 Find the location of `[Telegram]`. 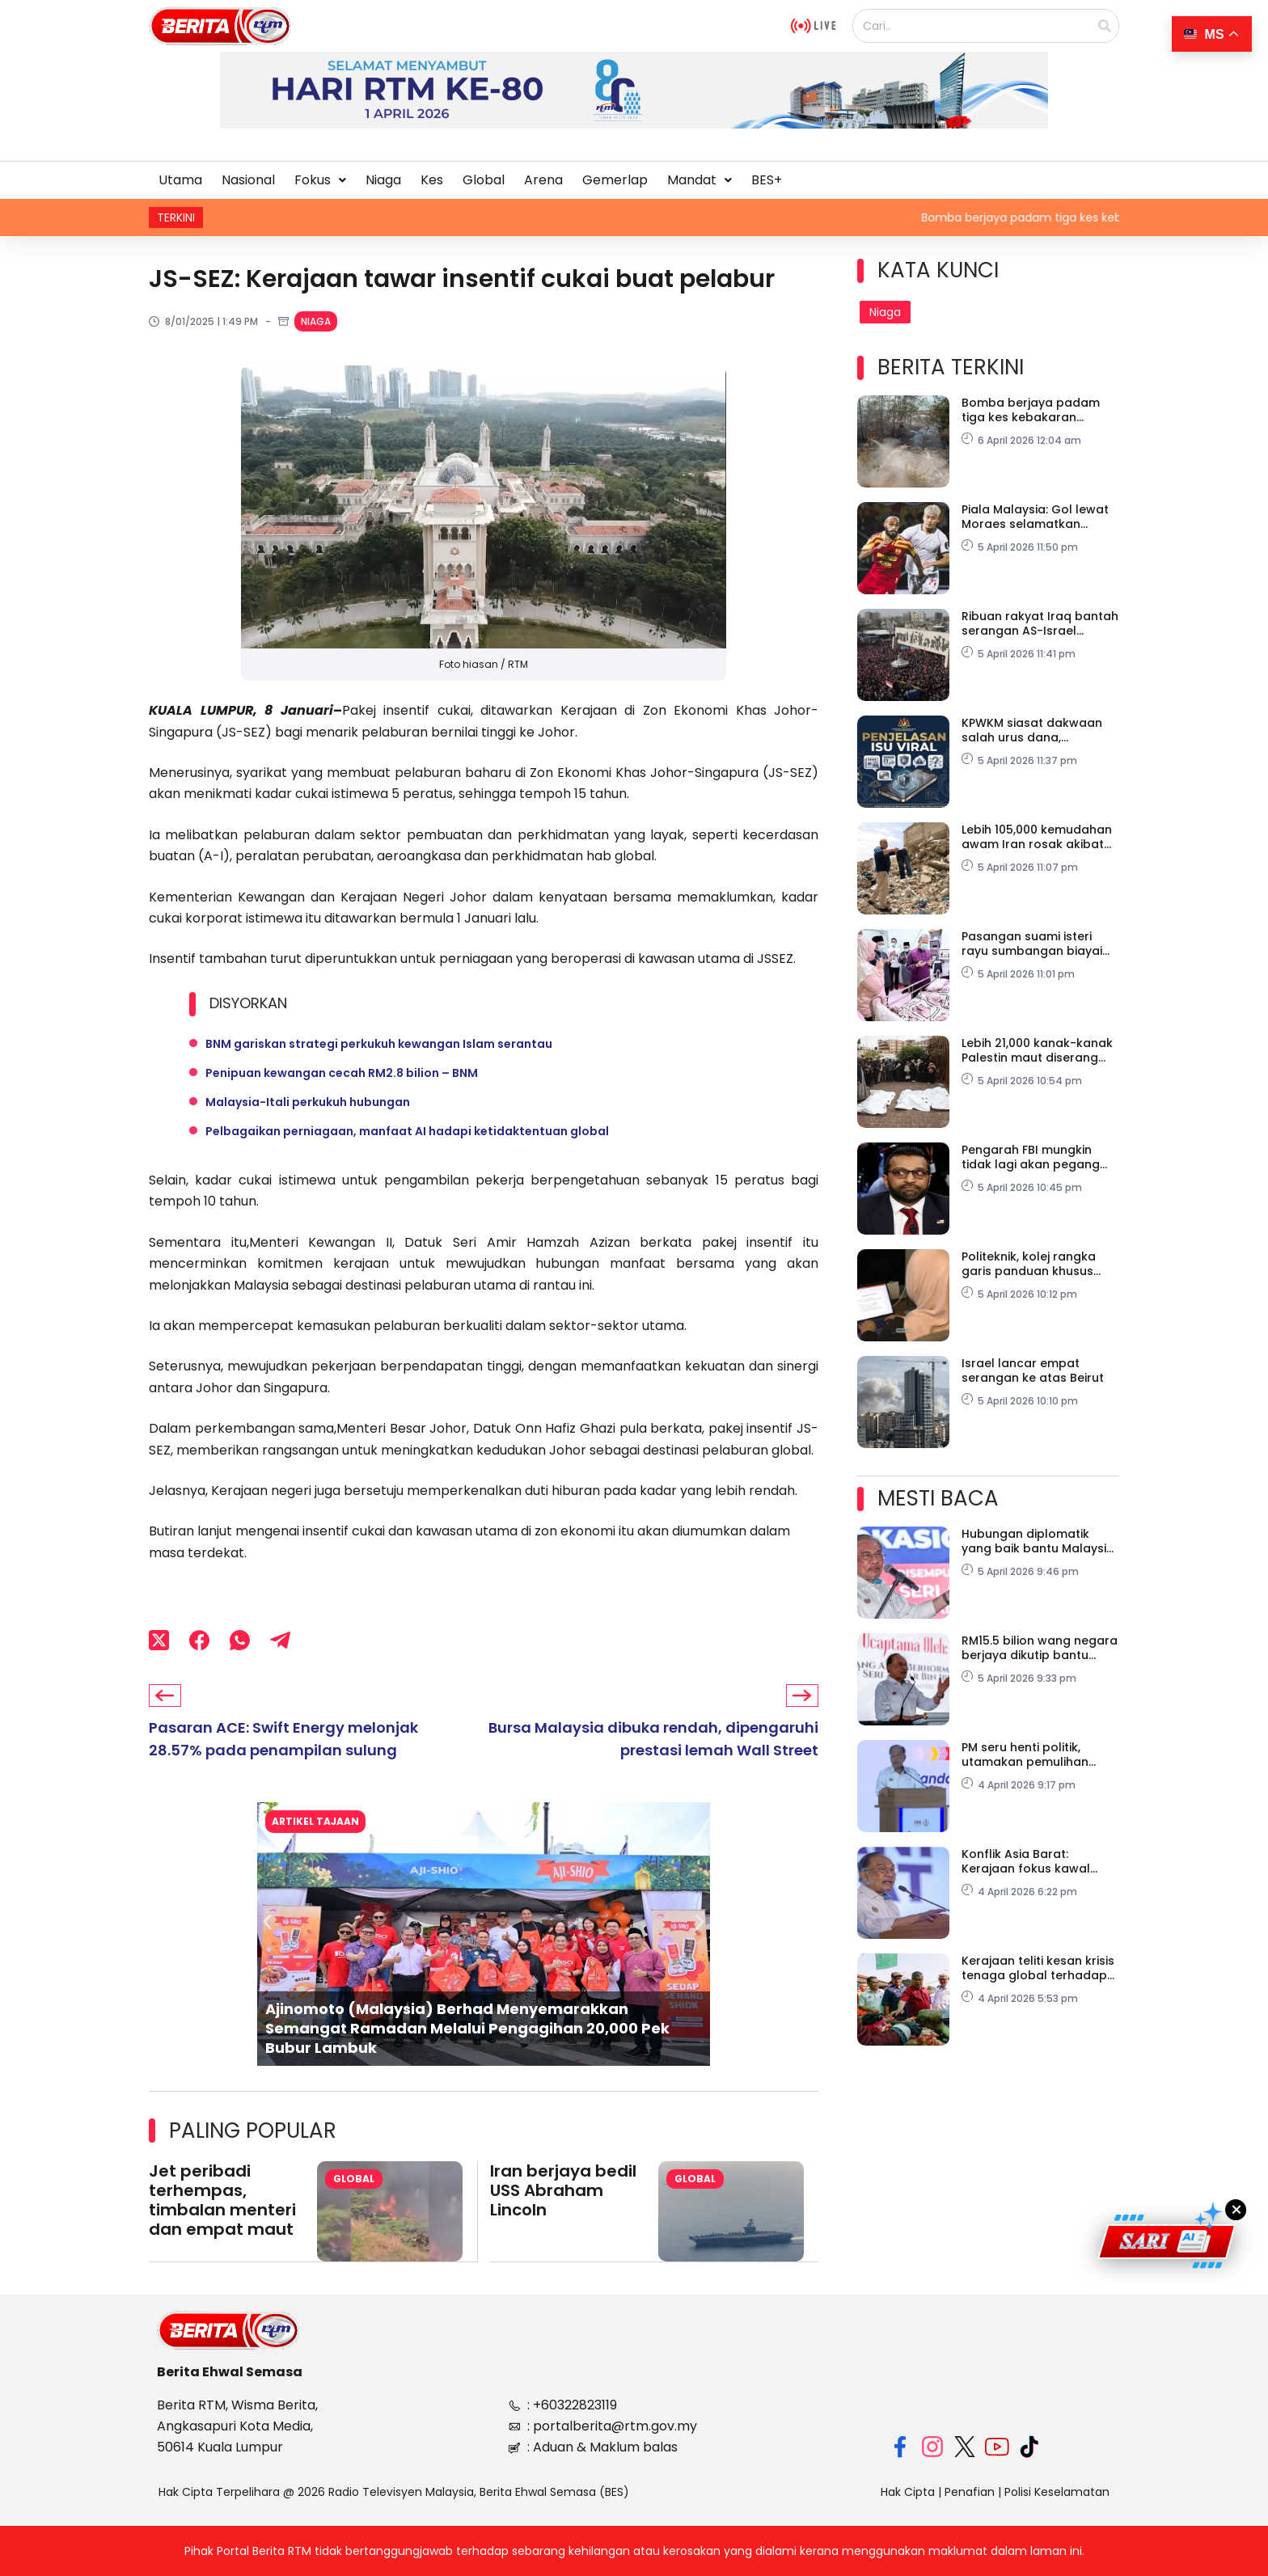

[Telegram] is located at coordinates (280, 1640).